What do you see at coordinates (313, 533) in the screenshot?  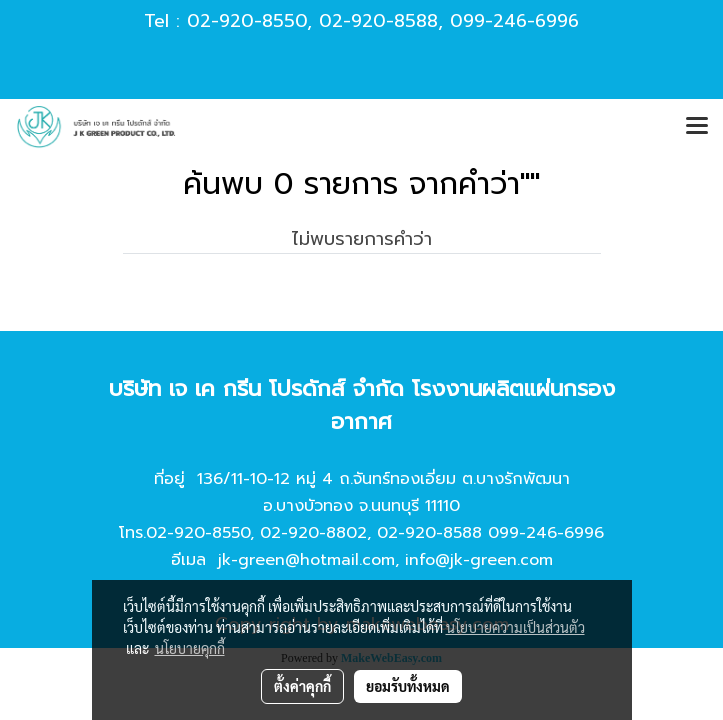 I see `02-920-8802` at bounding box center [313, 533].